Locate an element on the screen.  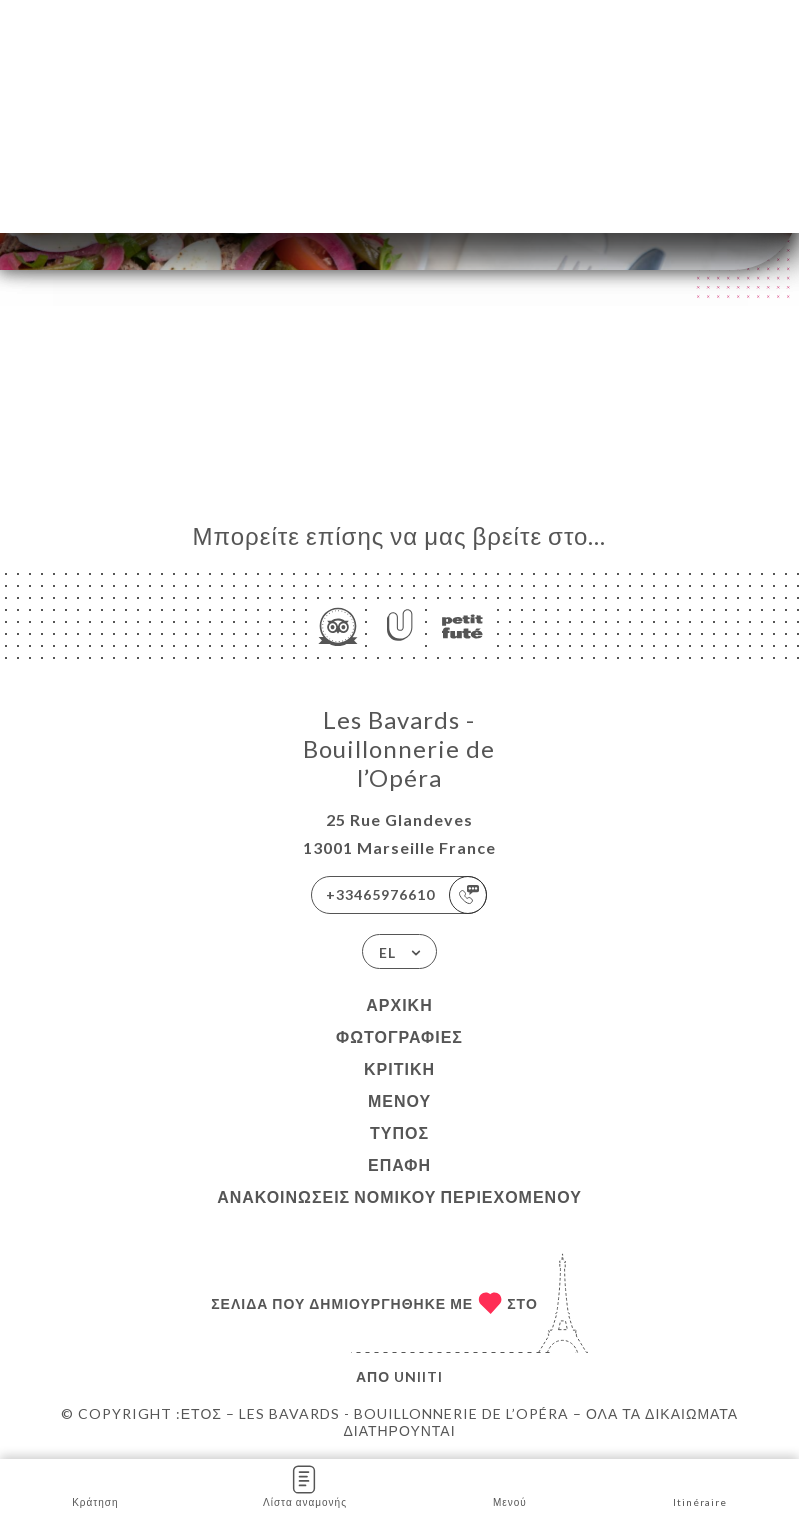
Λίστα αναμονής is located at coordinates (305, 1484).